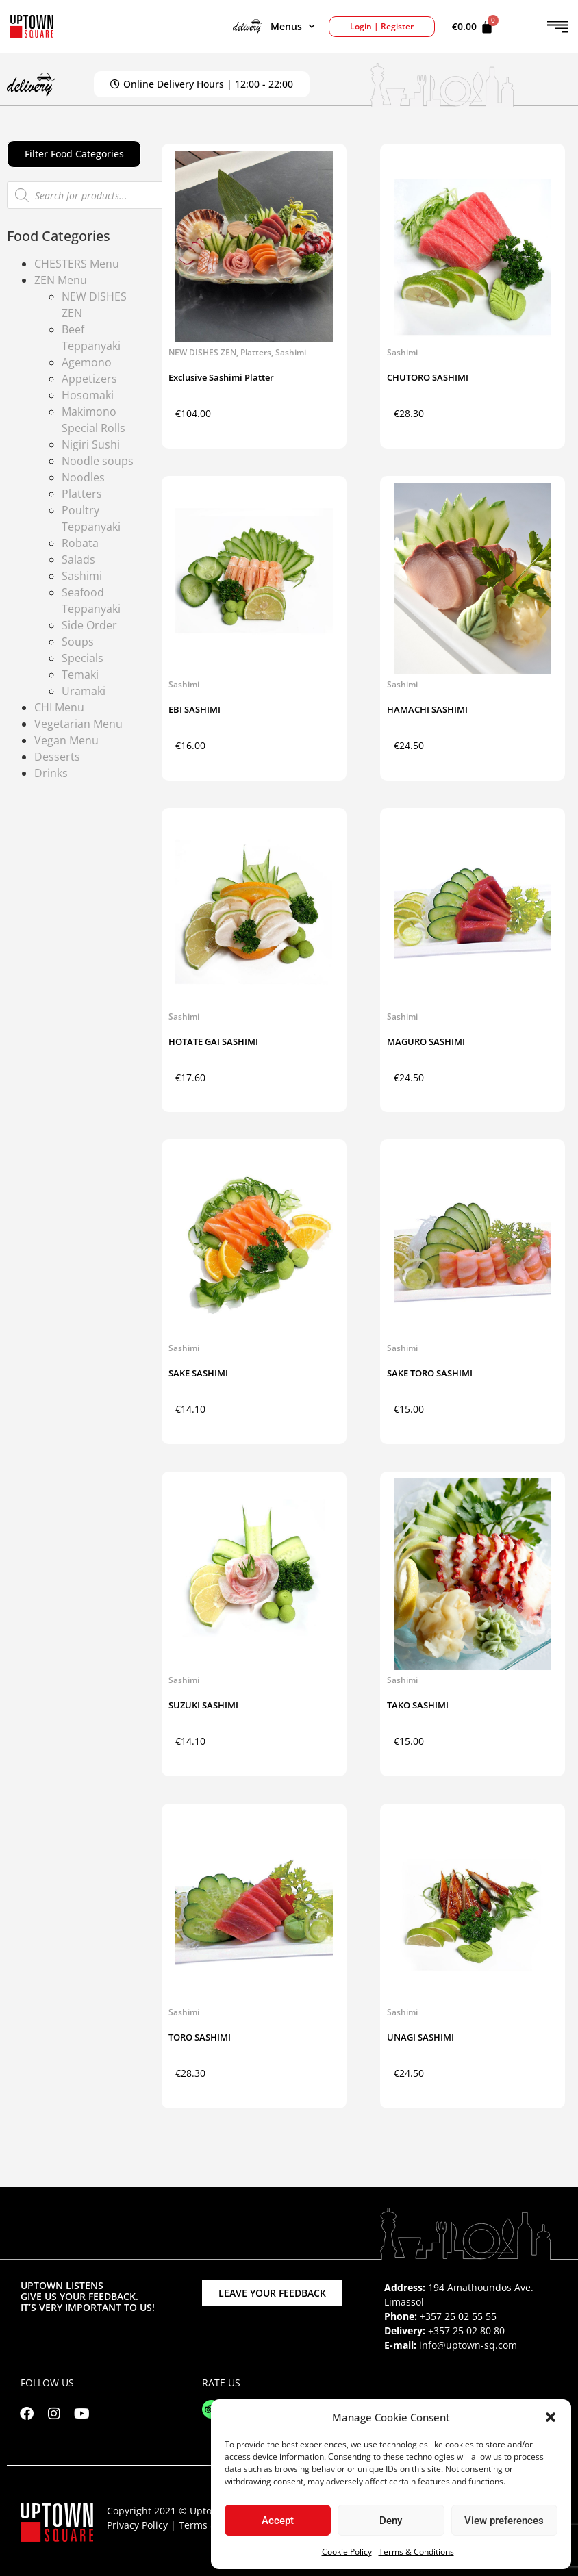 This screenshot has height=2576, width=578. I want to click on Side Order, so click(89, 625).